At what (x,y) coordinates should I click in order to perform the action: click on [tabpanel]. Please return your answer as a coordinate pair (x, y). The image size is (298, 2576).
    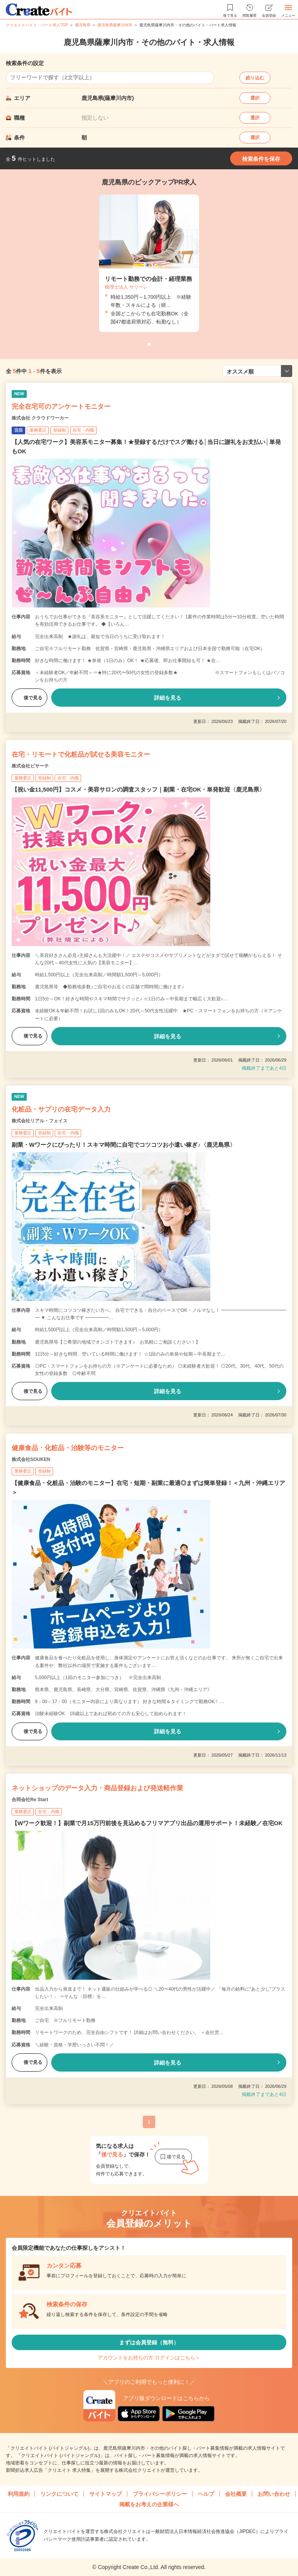
    Looking at the image, I should click on (149, 263).